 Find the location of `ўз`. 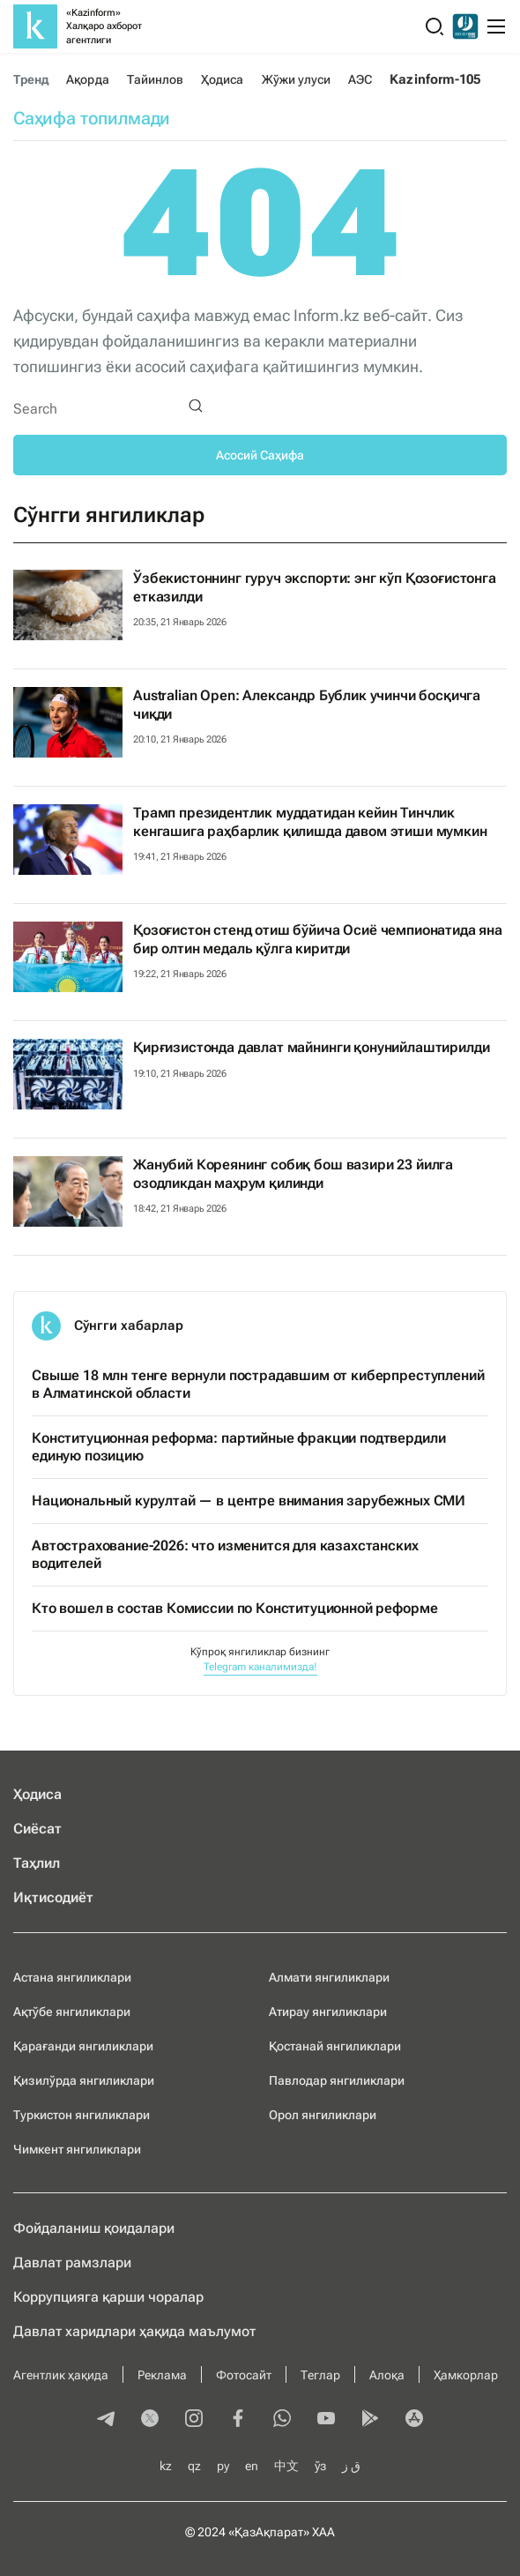

ўз is located at coordinates (320, 2466).